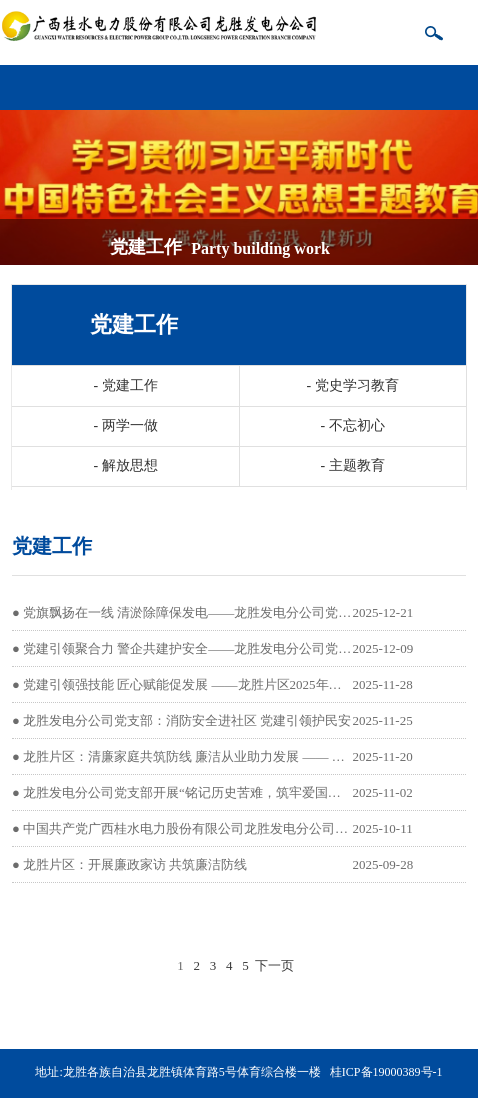  Describe the element at coordinates (352, 465) in the screenshot. I see `主题教育` at that location.